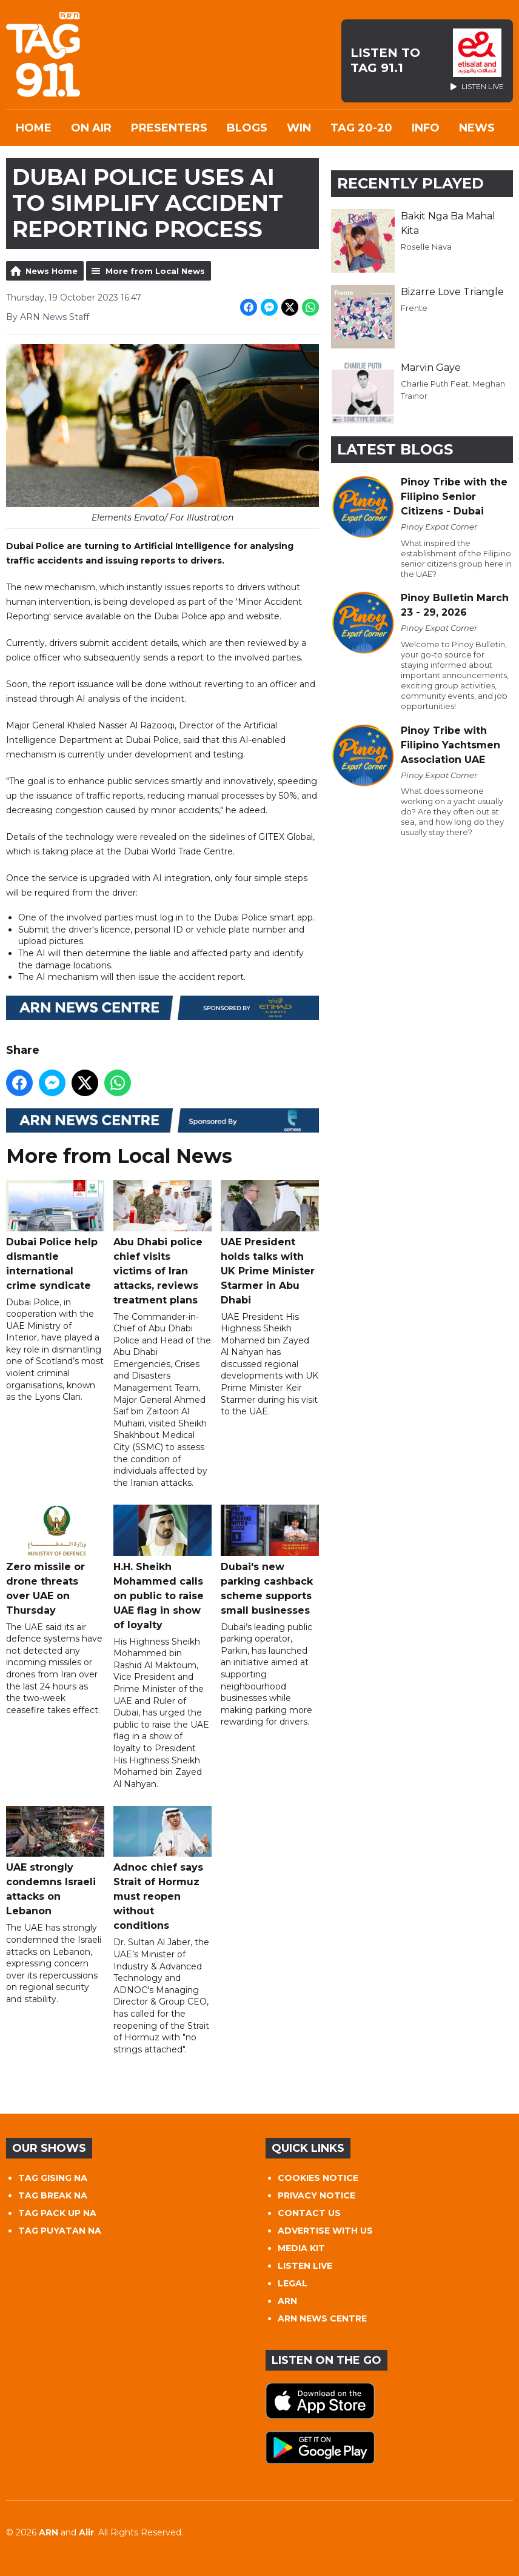 This screenshot has height=2576, width=519. I want to click on CONTACT US, so click(309, 2213).